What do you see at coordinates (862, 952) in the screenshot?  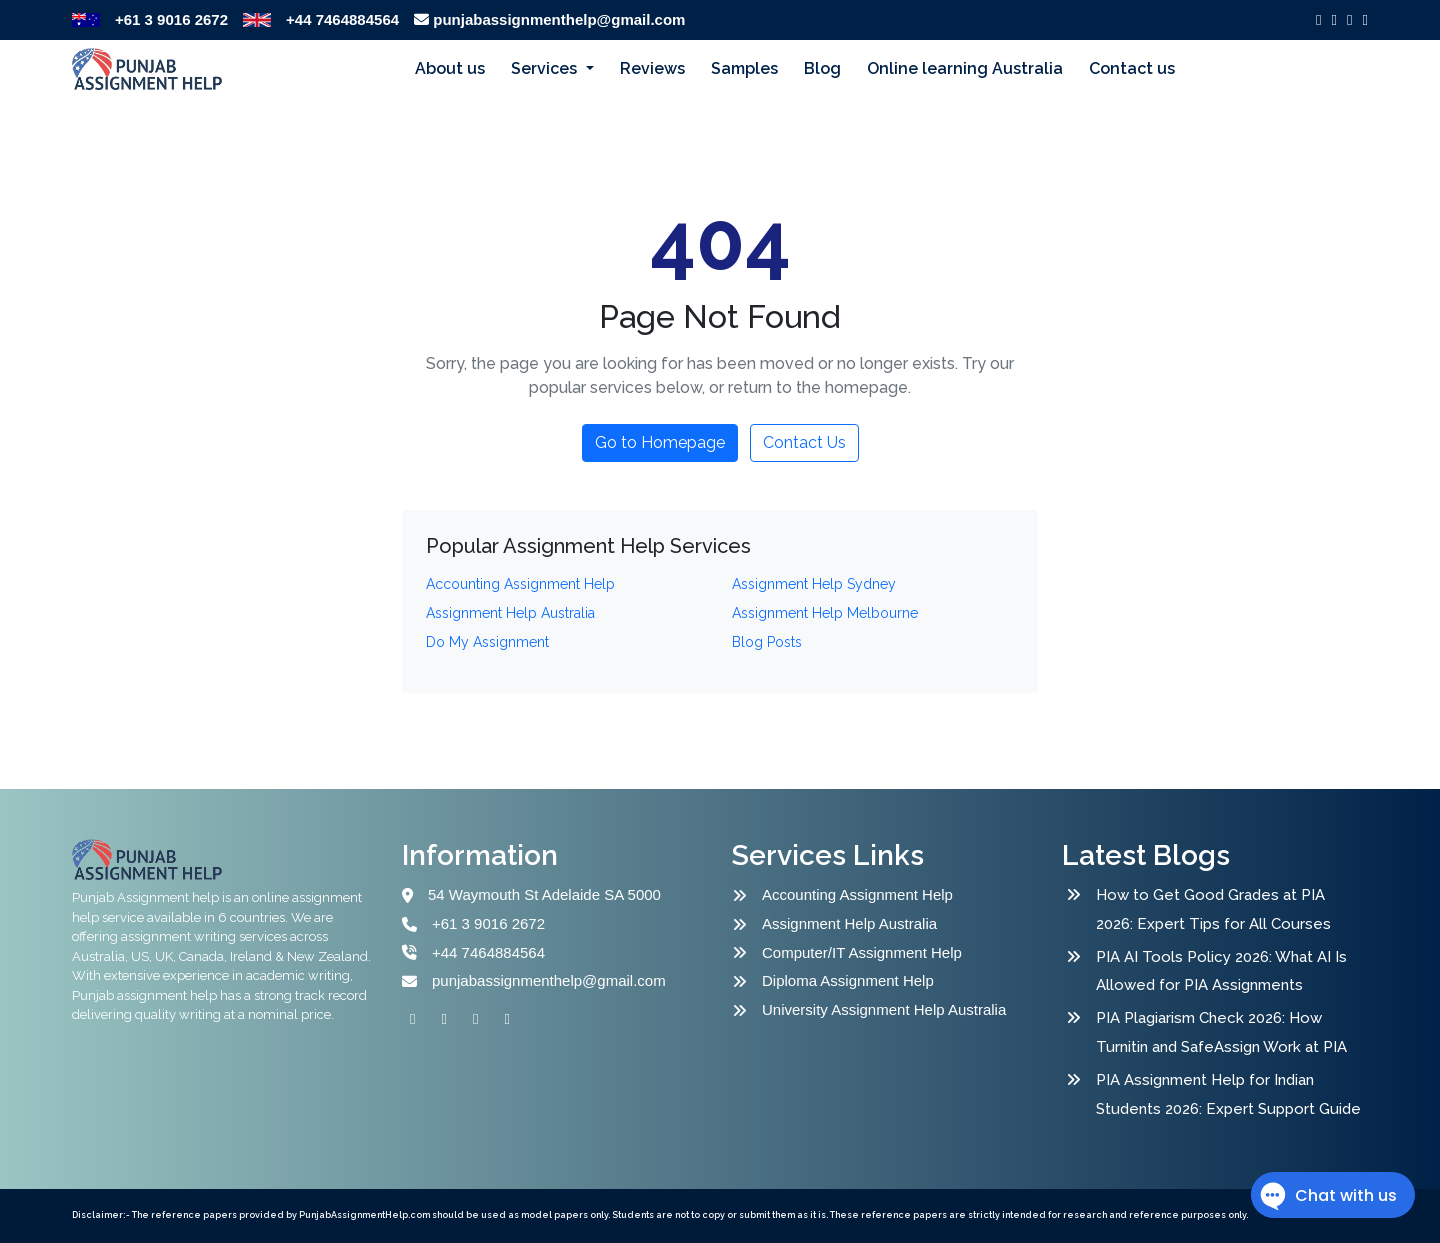 I see `Computer/IT Assignment Help` at bounding box center [862, 952].